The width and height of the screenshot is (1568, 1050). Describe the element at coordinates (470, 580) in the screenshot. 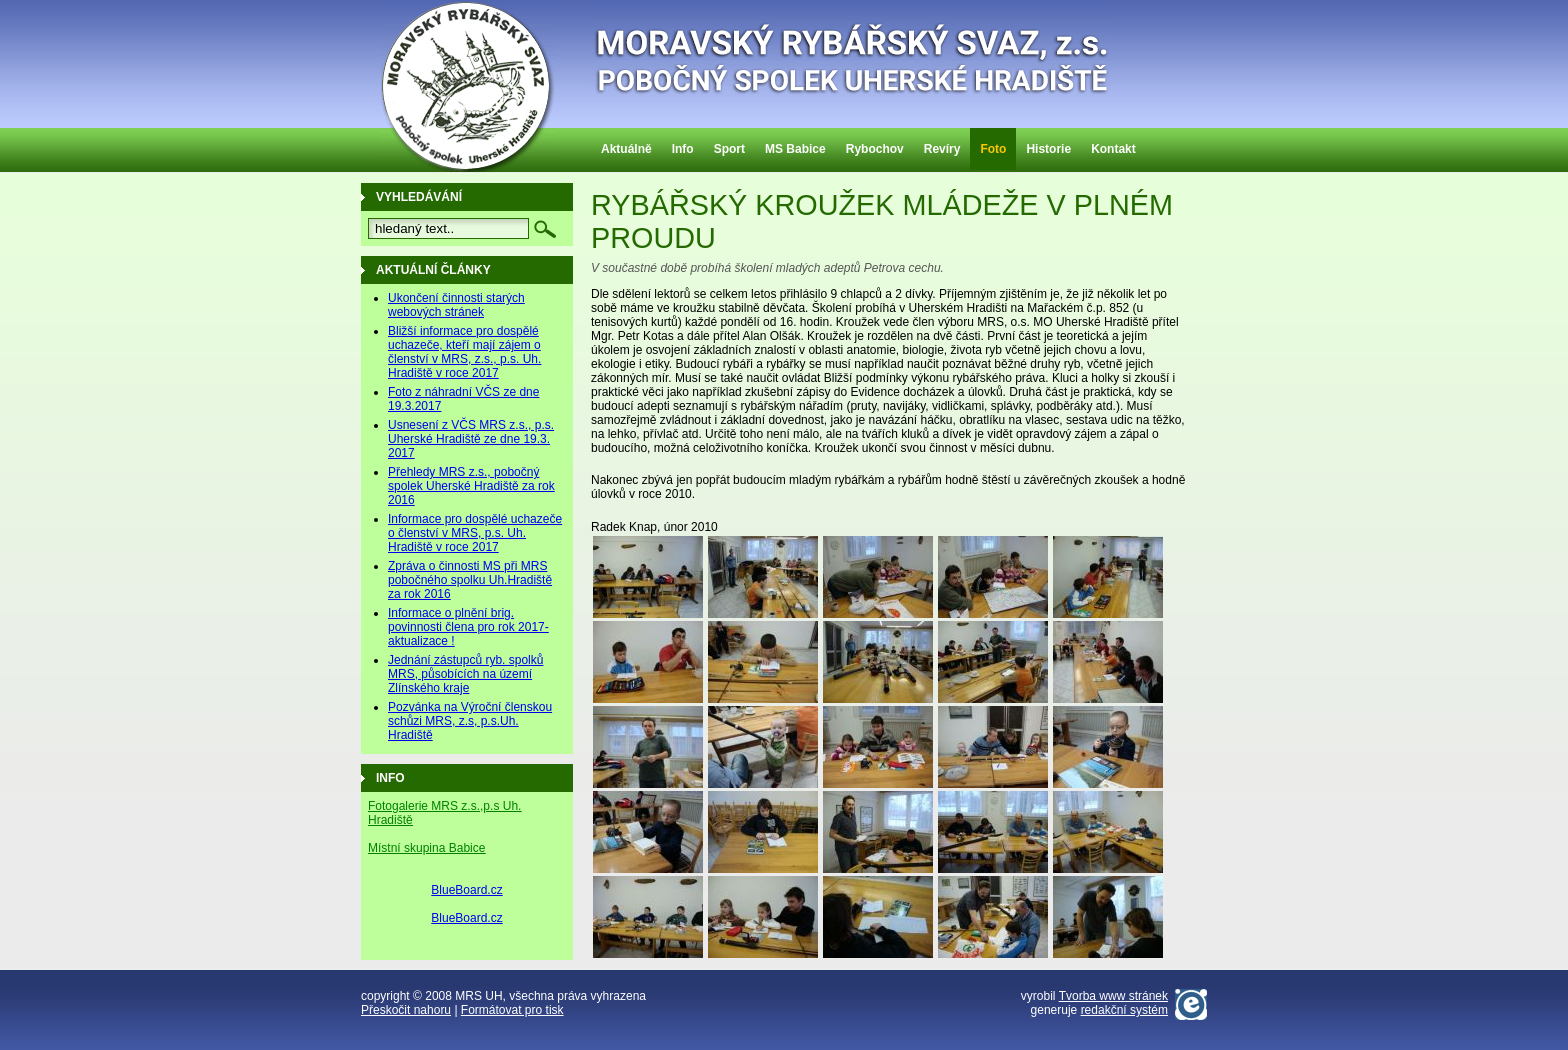

I see `Zpráva o činnosti MS při MRS pobočného spolku Uh.Hradiště za rok 2016` at that location.